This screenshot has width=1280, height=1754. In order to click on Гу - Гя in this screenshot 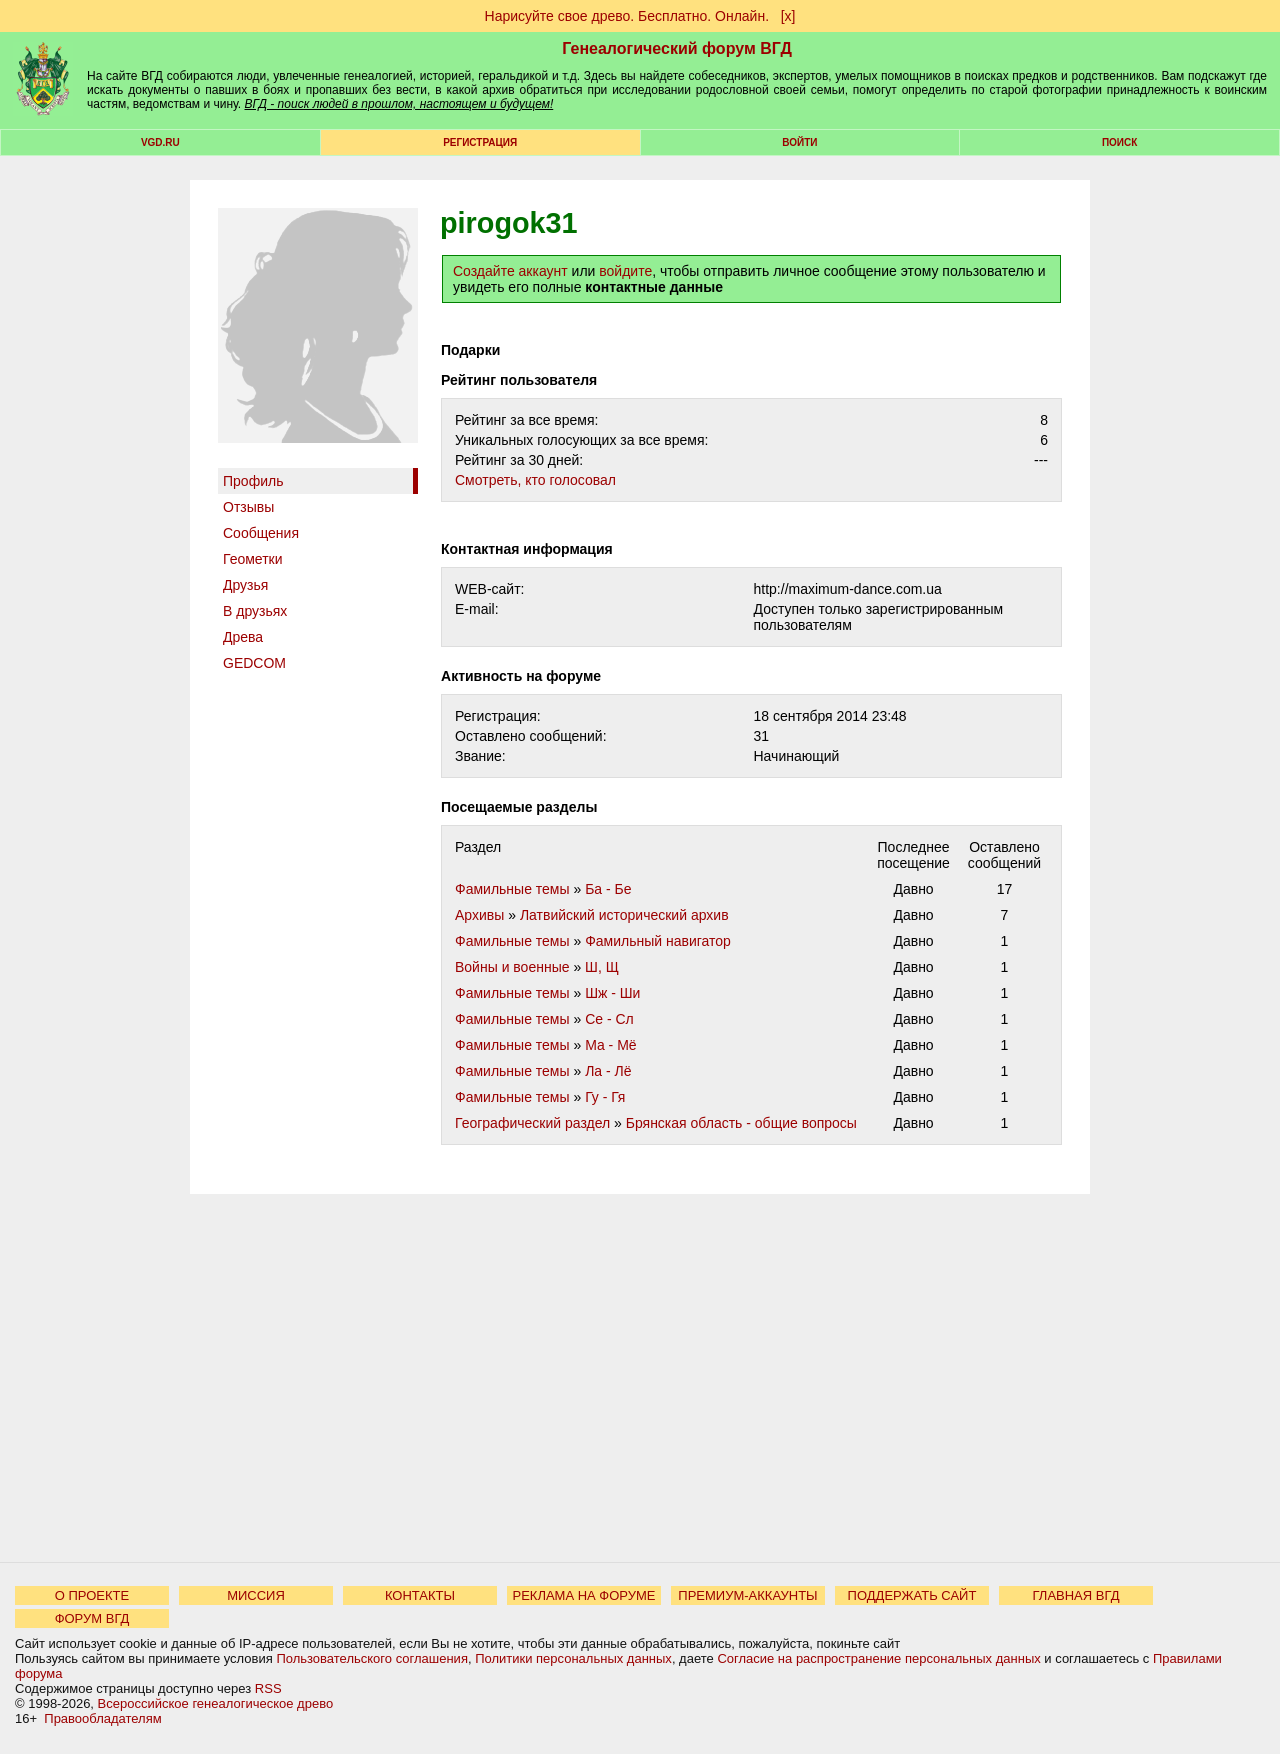, I will do `click(605, 1097)`.